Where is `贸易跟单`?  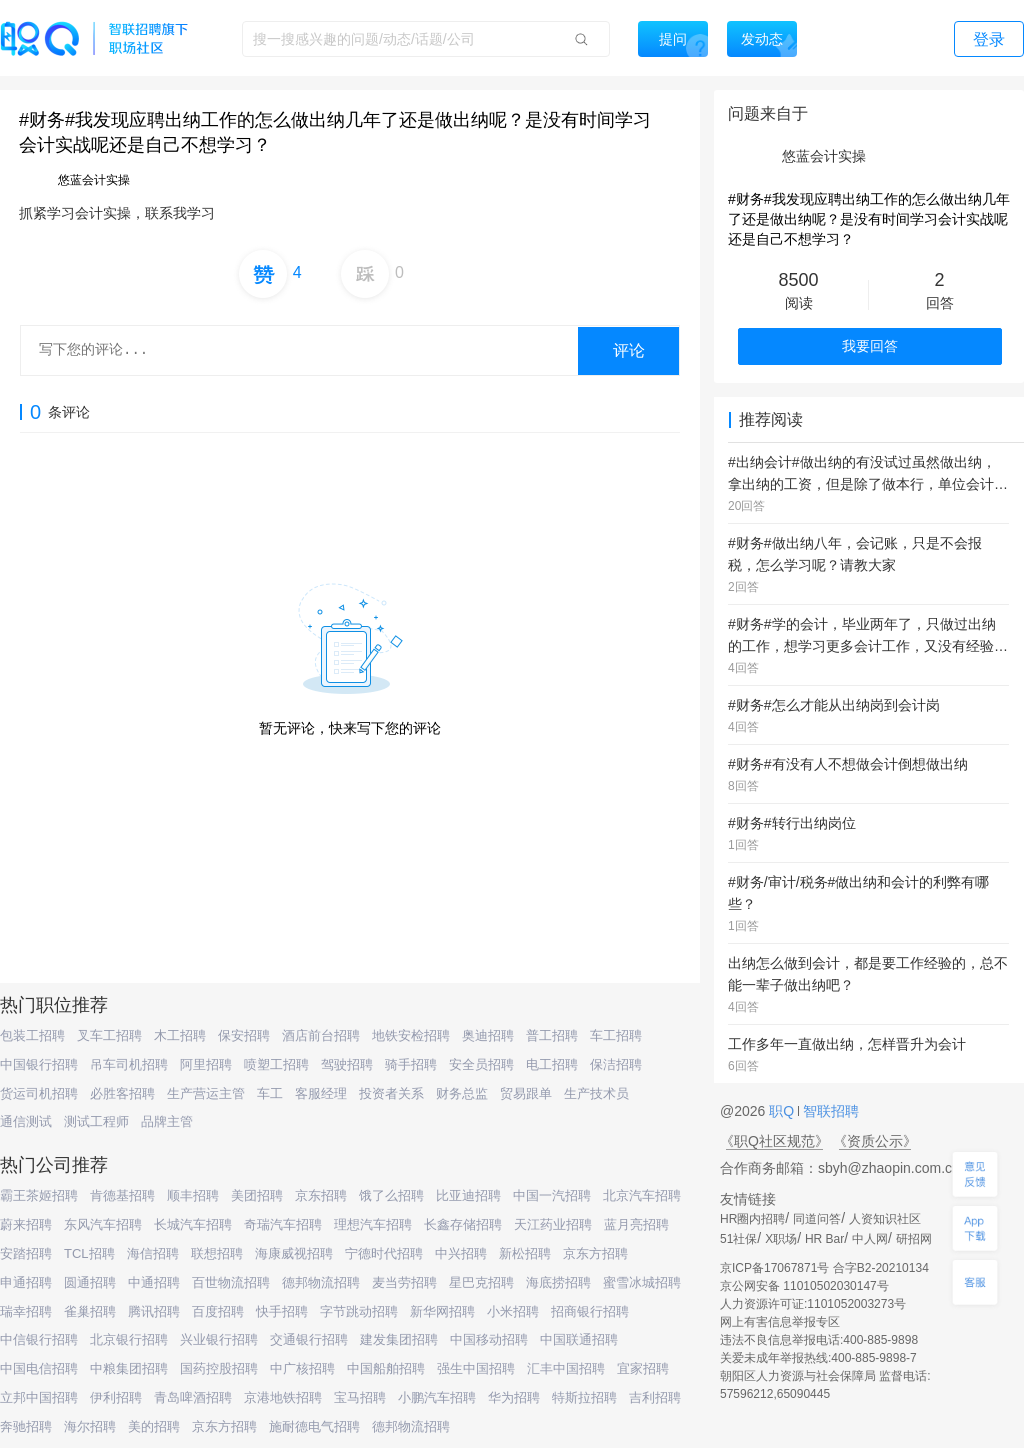 贸易跟单 is located at coordinates (526, 1093).